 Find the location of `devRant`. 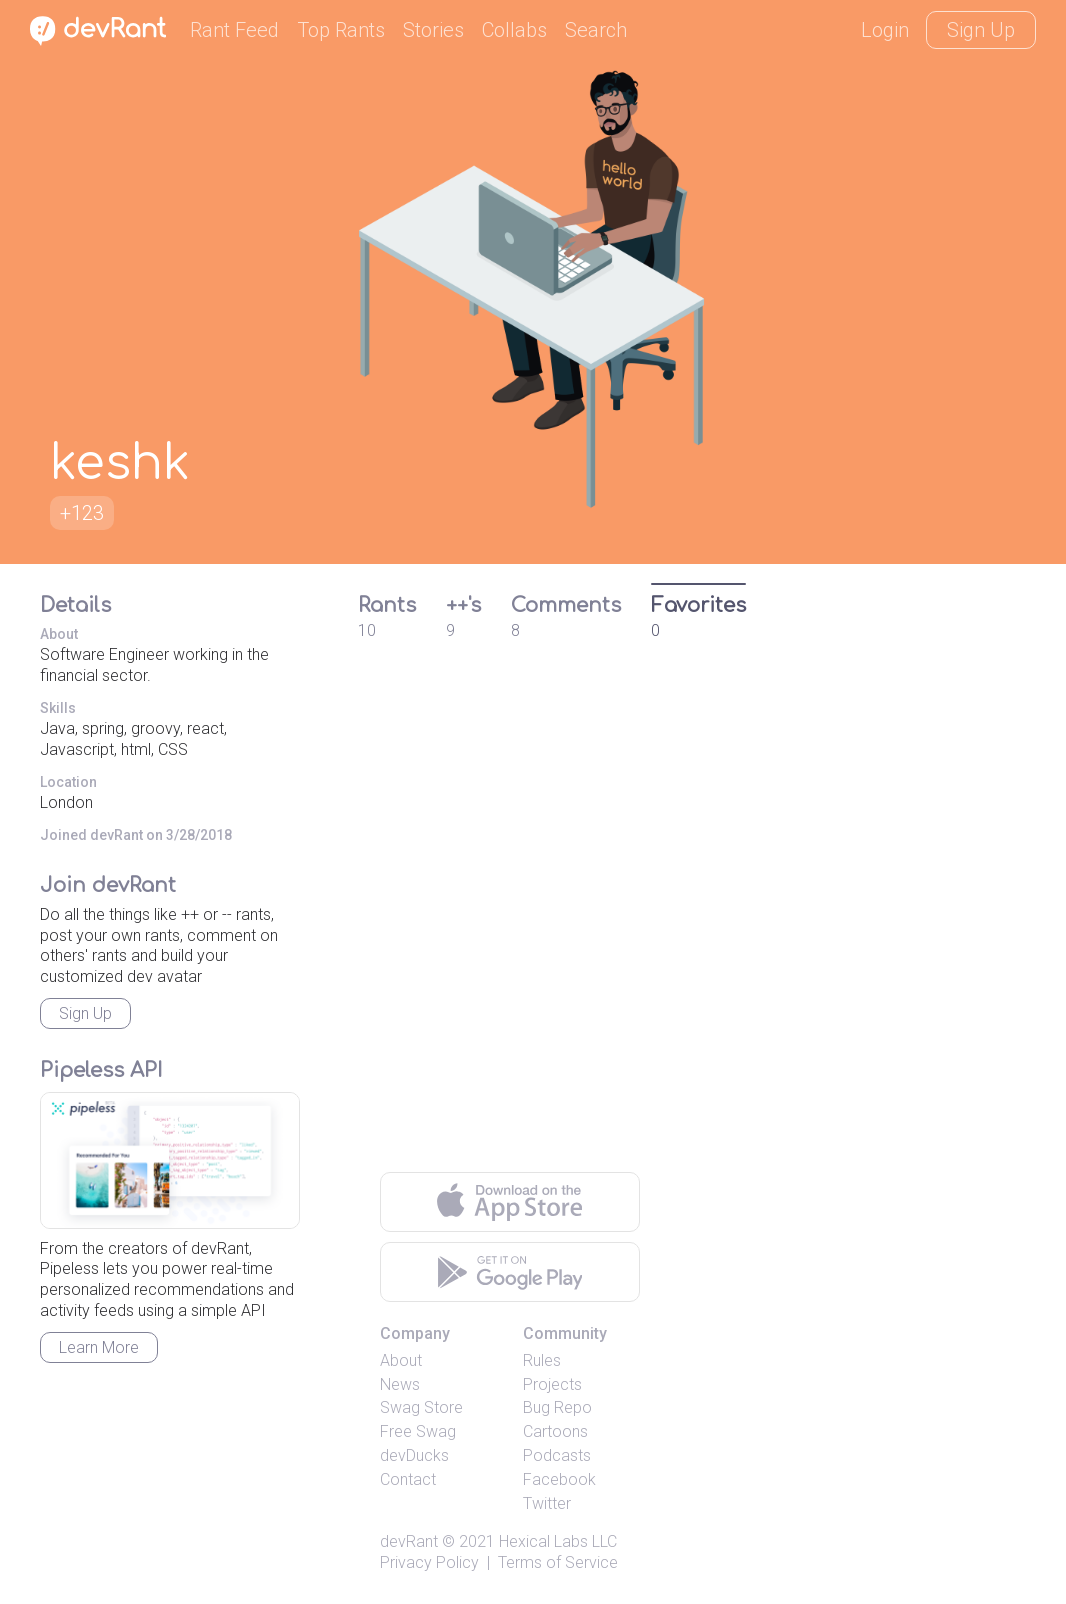

devRant is located at coordinates (409, 1541).